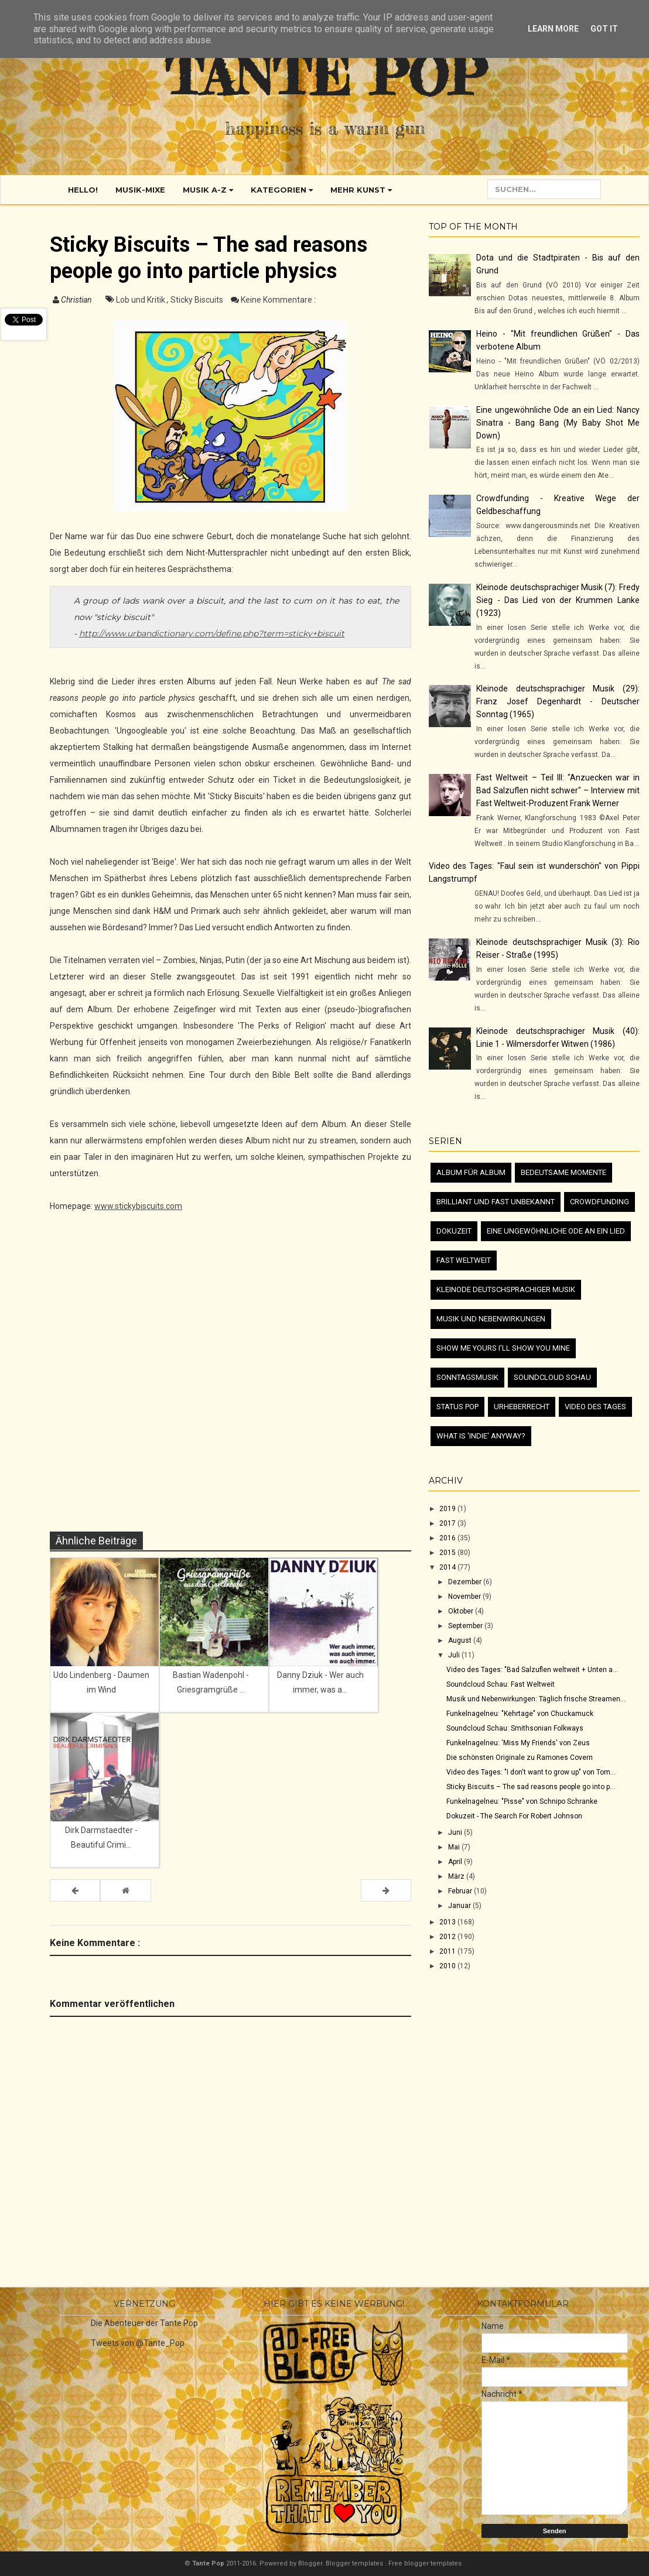 The image size is (649, 2576). I want to click on Juli, so click(455, 1655).